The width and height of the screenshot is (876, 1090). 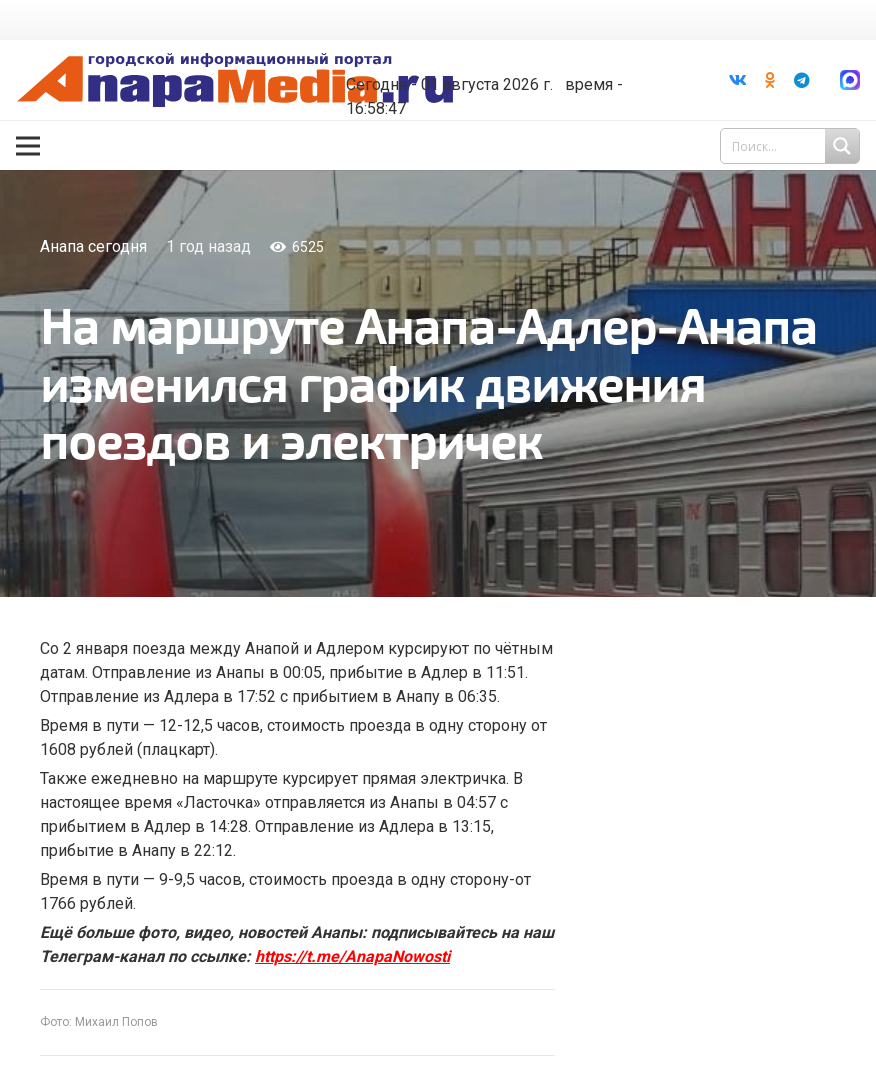 What do you see at coordinates (239, 80) in the screenshot?
I see `[Ссылка]` at bounding box center [239, 80].